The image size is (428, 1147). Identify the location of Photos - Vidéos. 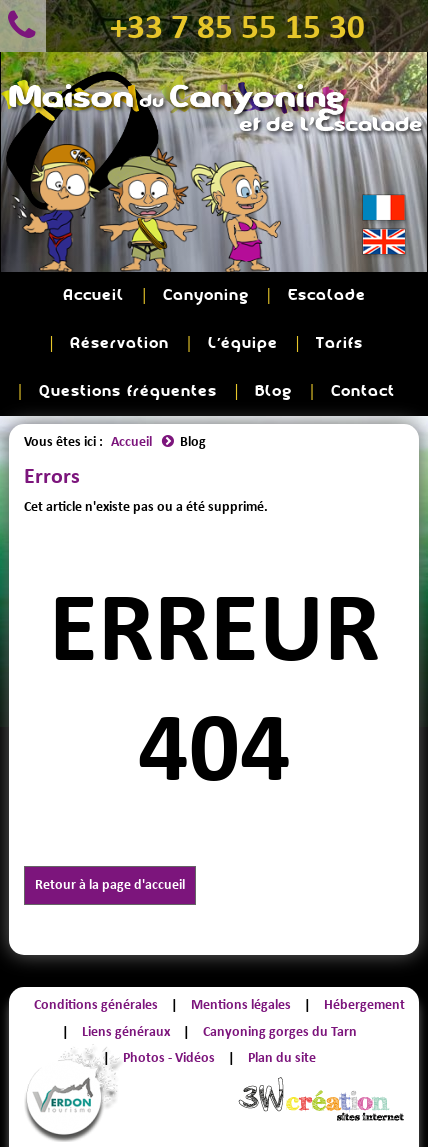
(169, 1057).